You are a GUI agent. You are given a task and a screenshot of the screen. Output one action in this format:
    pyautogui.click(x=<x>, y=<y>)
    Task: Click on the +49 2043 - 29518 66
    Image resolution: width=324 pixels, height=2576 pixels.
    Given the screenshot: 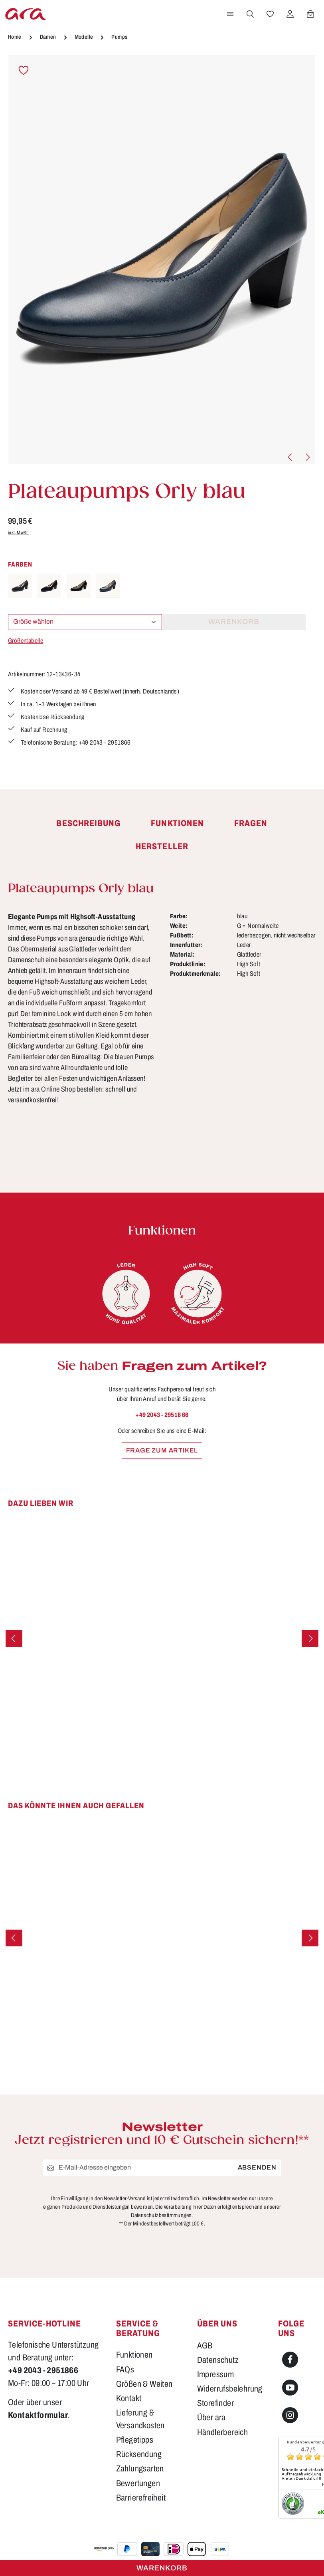 What is the action you would take?
    pyautogui.click(x=162, y=1414)
    